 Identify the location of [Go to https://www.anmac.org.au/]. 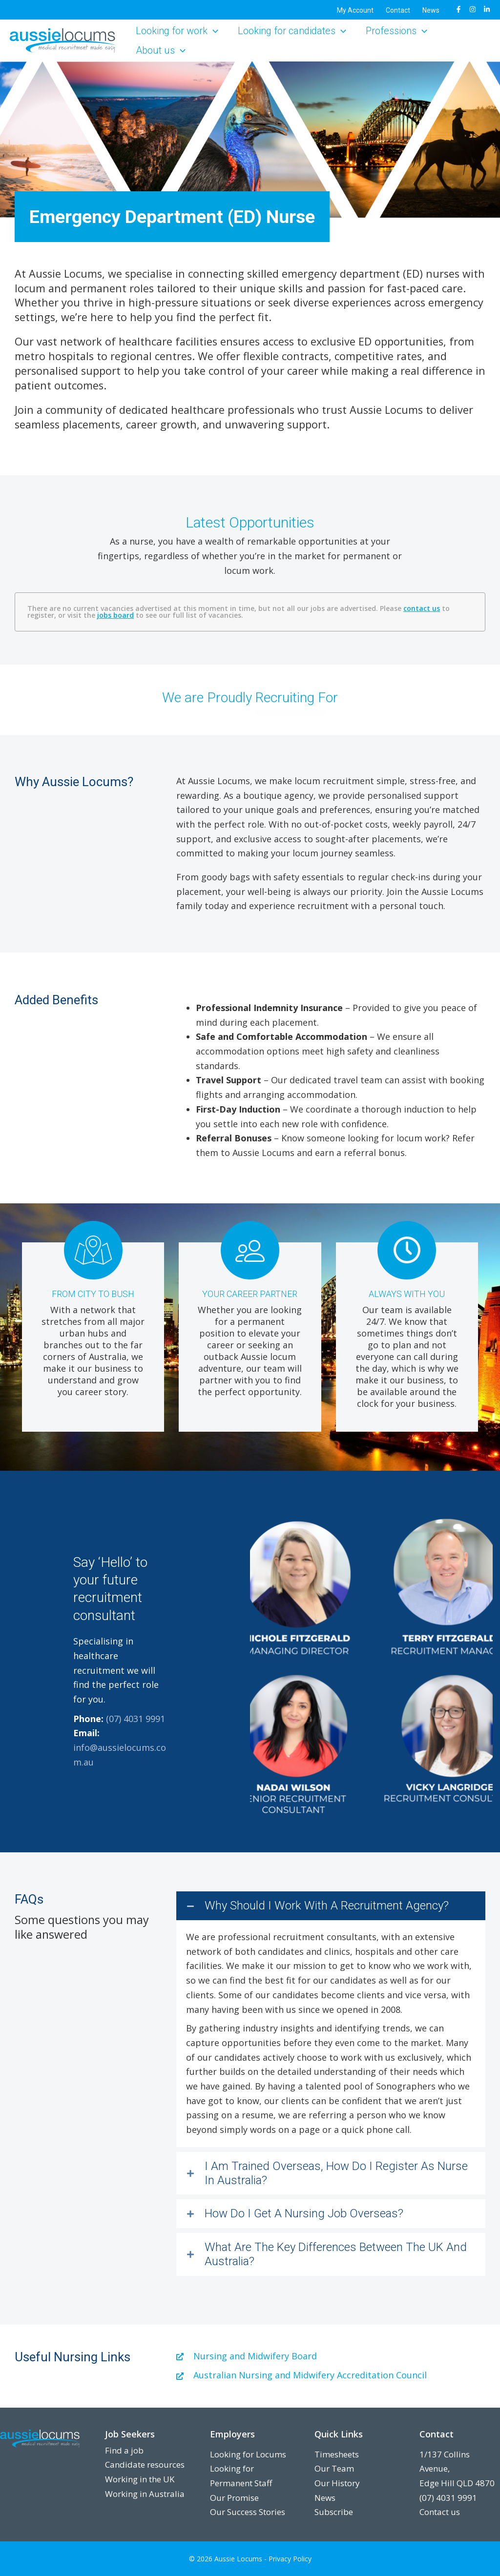
(330, 2375).